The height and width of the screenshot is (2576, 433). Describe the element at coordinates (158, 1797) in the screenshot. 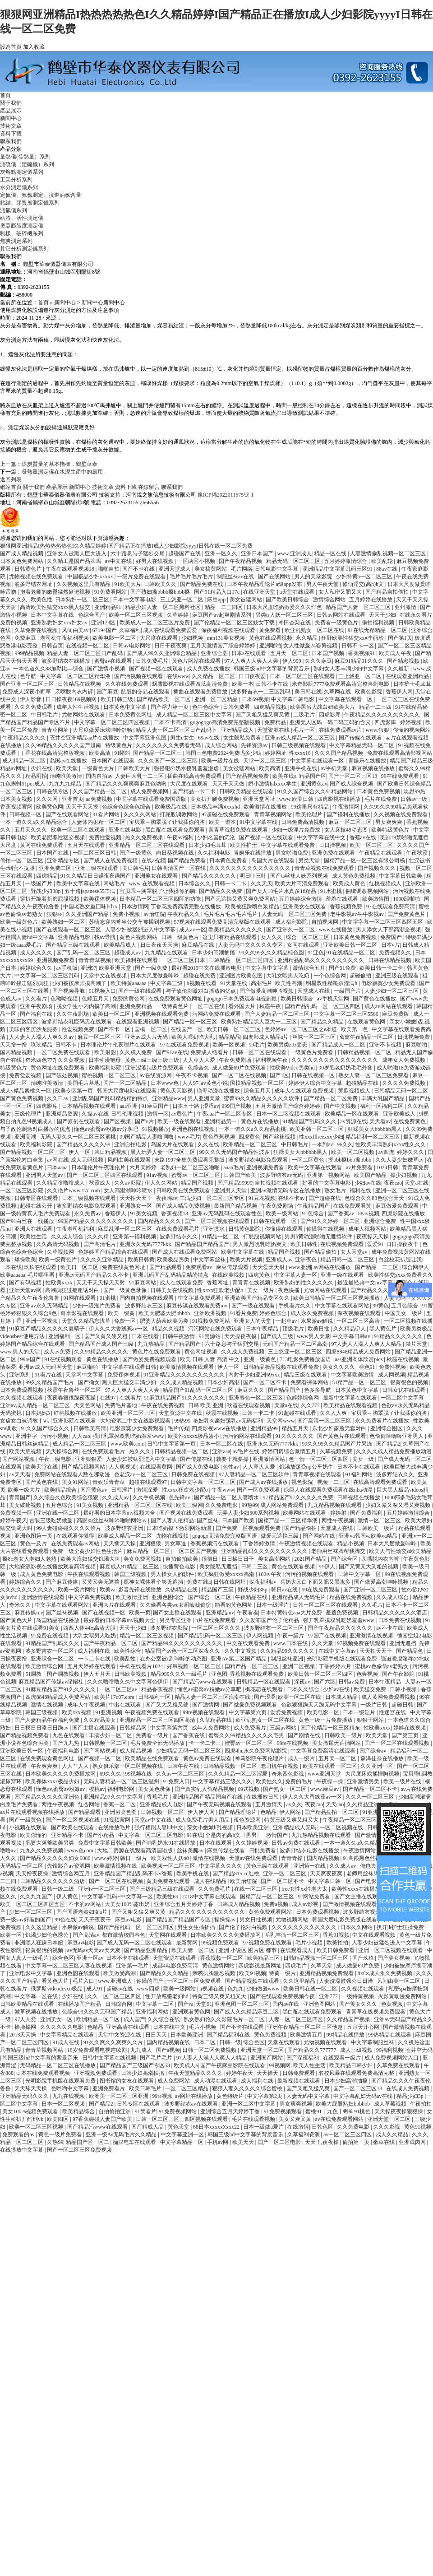

I see `香蕉毛片` at that location.